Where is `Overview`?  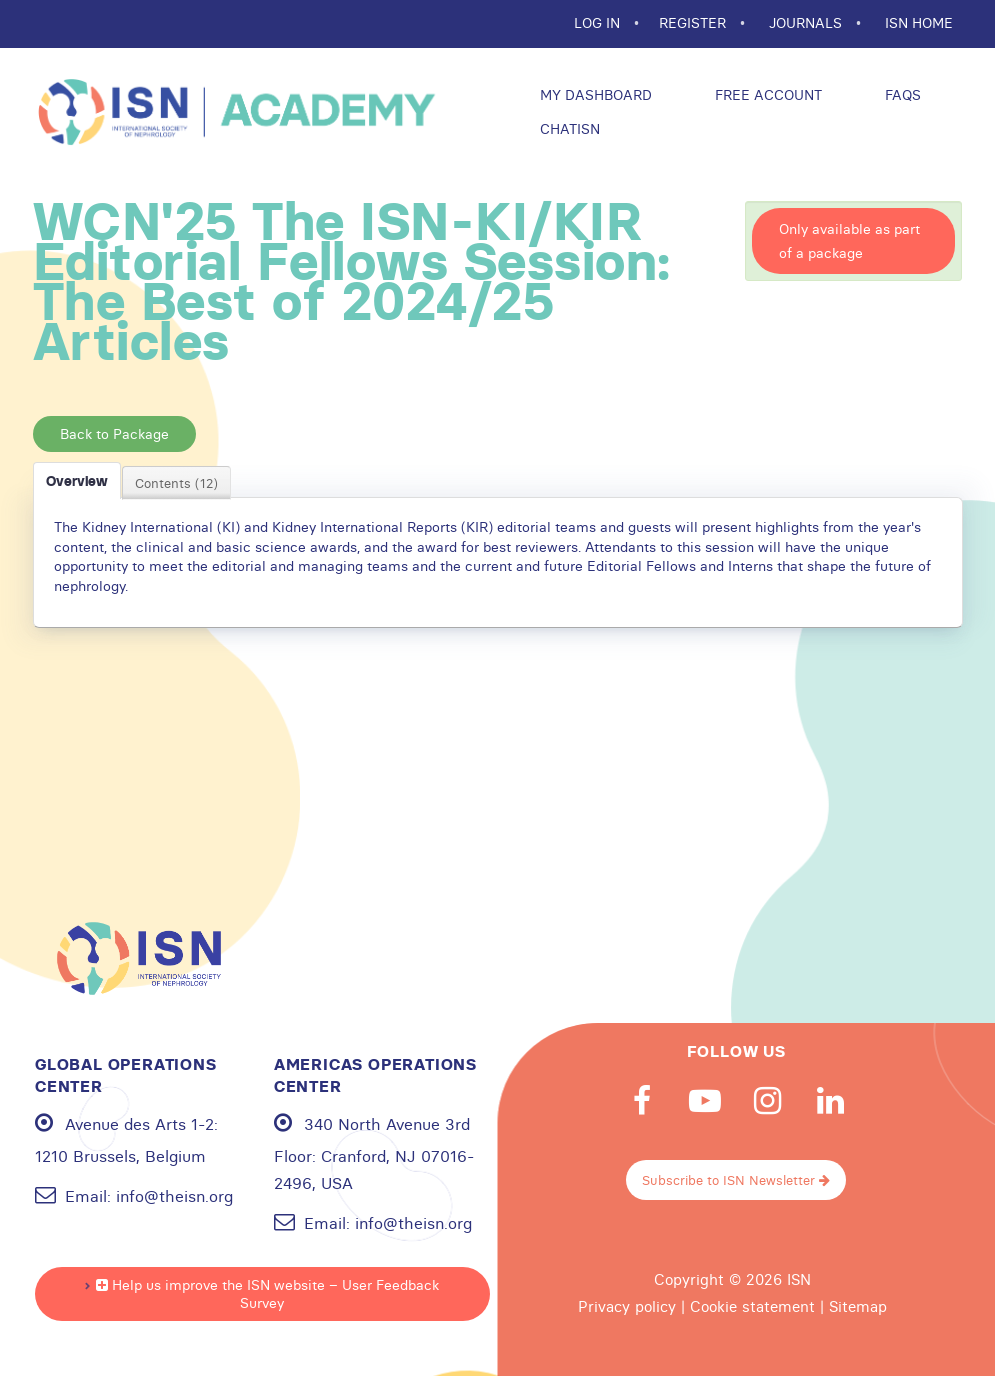 Overview is located at coordinates (77, 481).